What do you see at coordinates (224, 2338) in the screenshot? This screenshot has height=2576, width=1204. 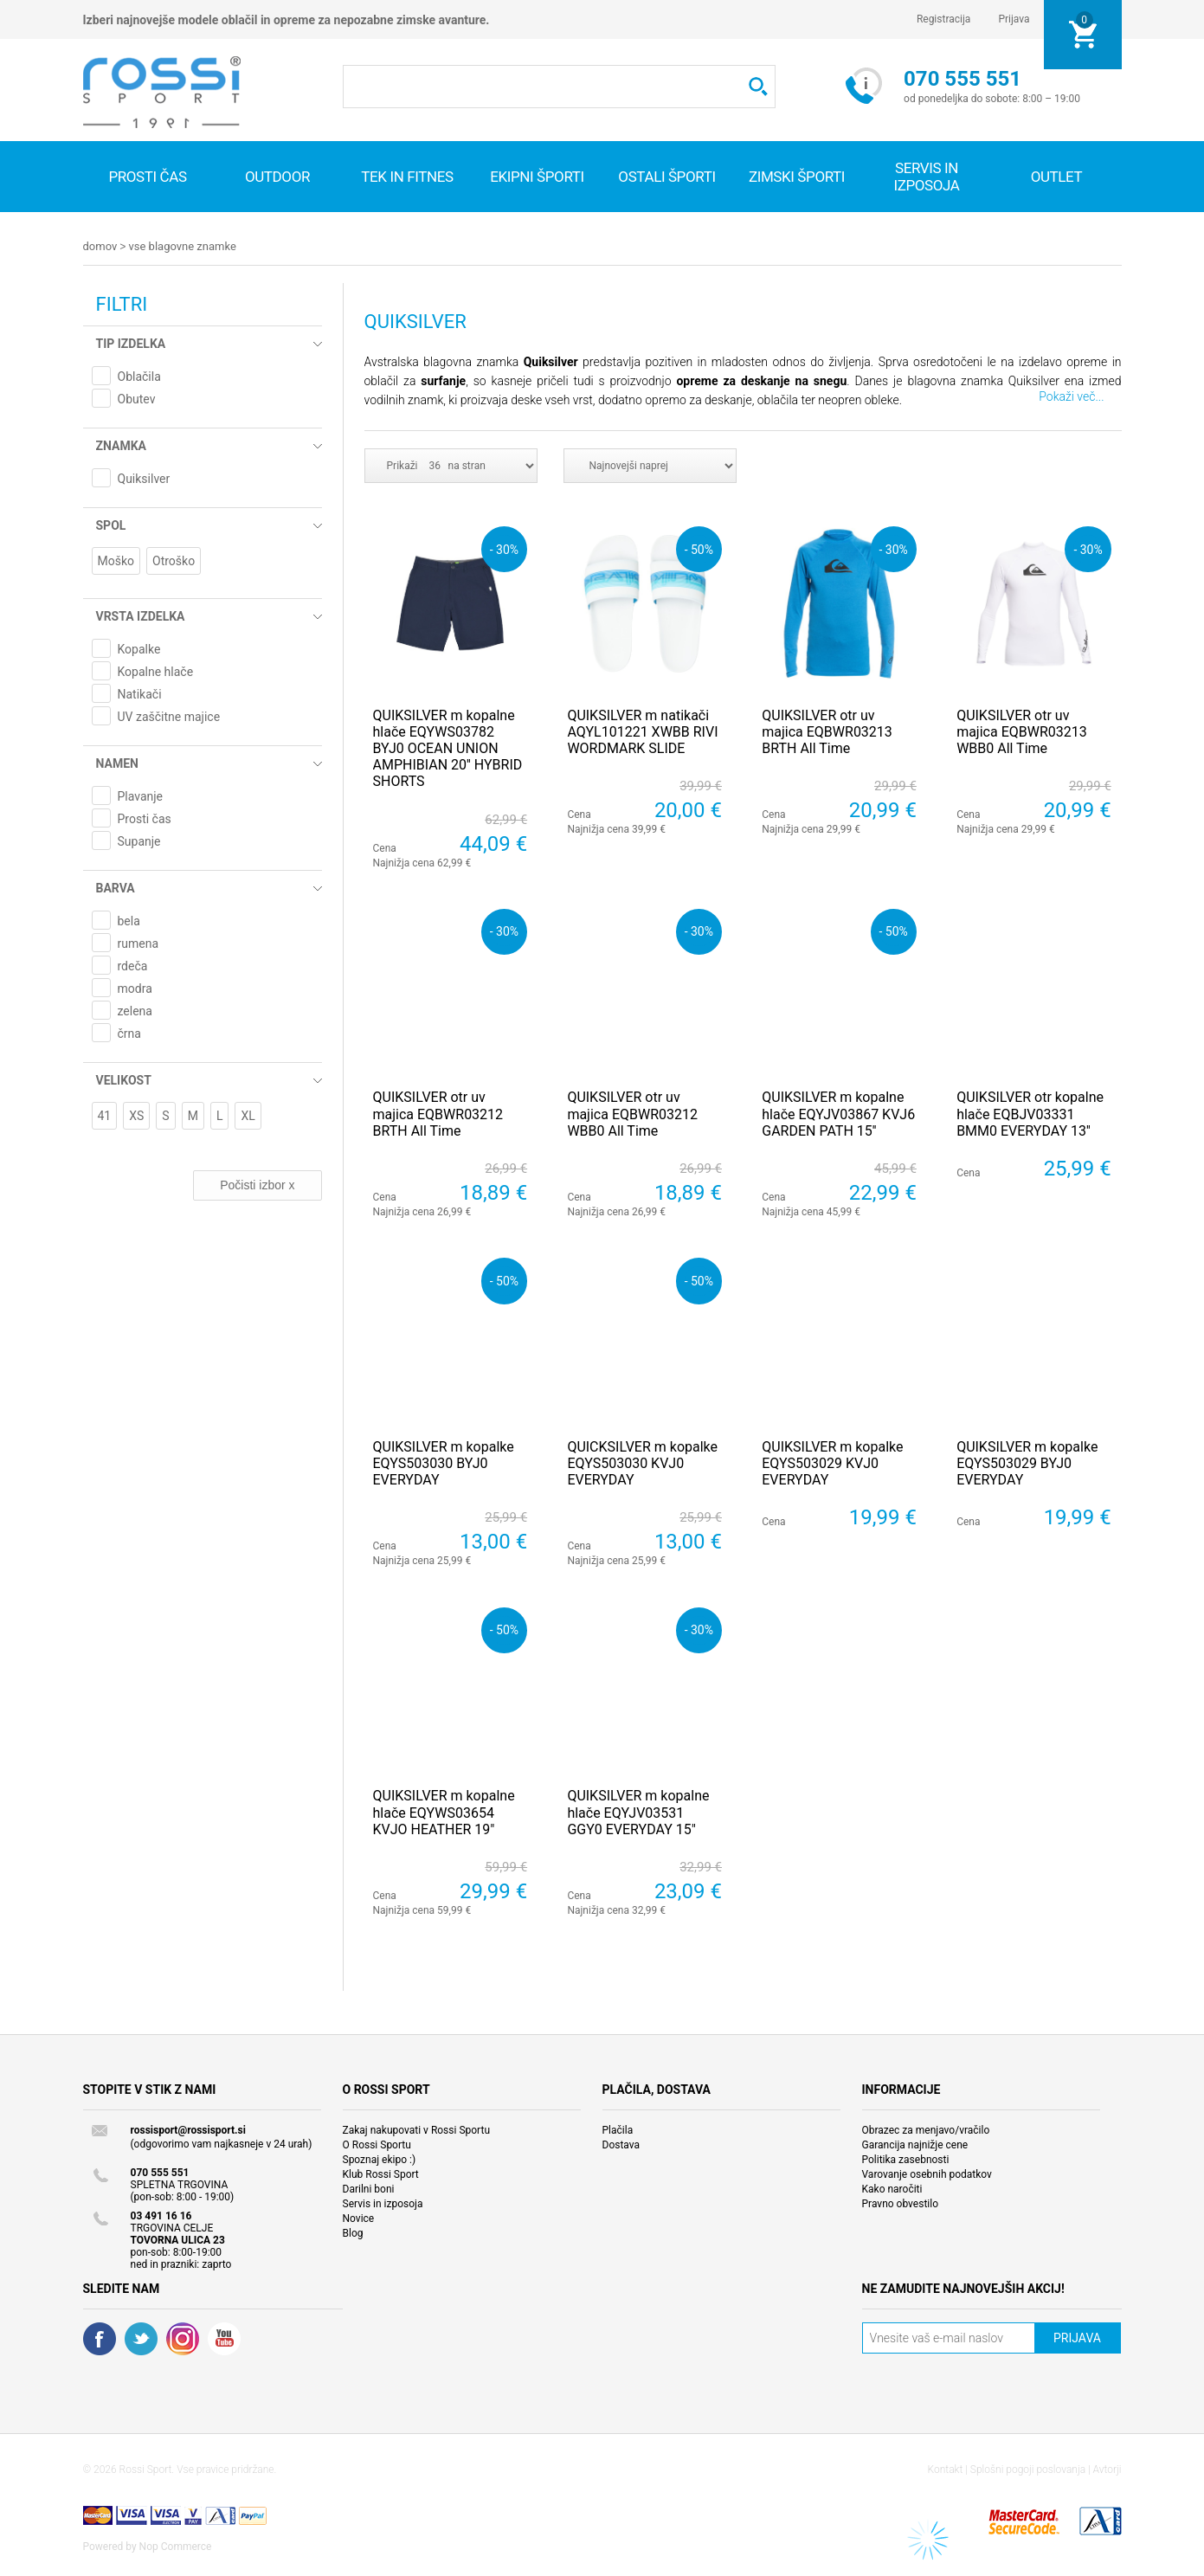 I see `YouTube` at bounding box center [224, 2338].